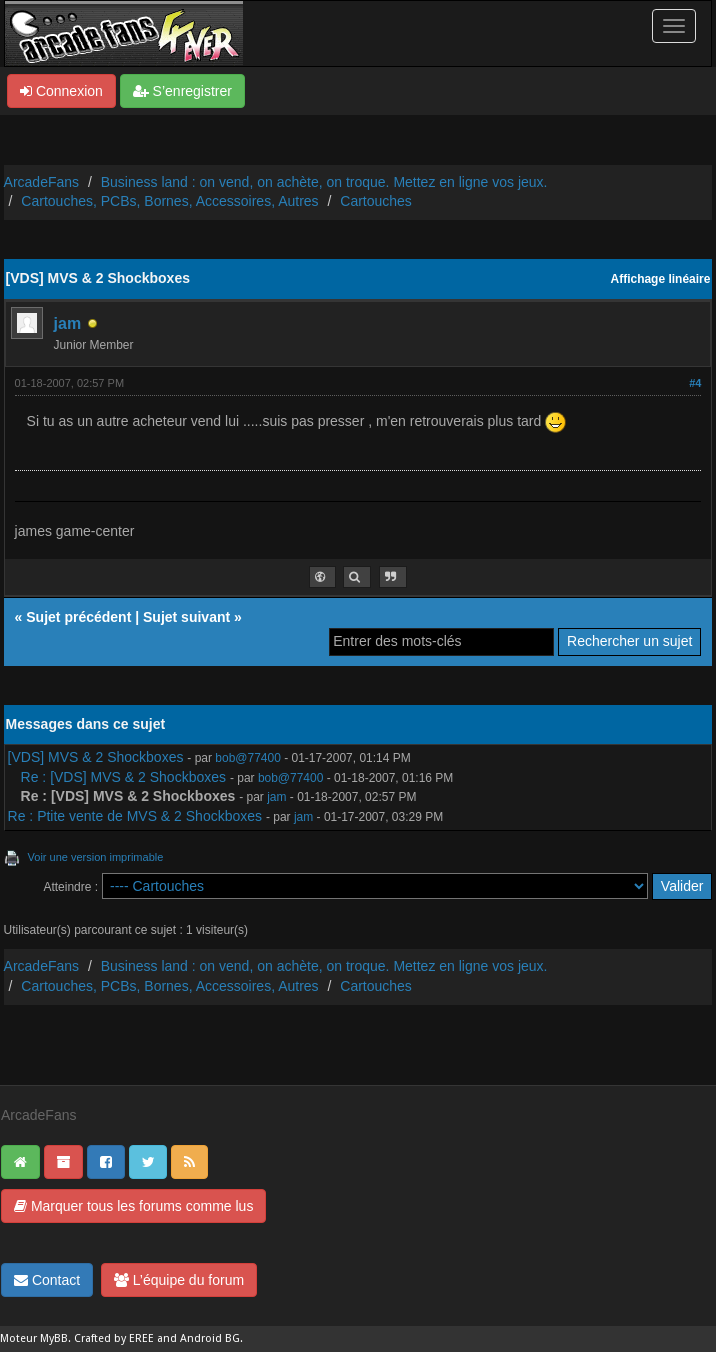  Describe the element at coordinates (169, 201) in the screenshot. I see `Cartouches, PCBs, Bornes, Accessoires, Autres` at that location.